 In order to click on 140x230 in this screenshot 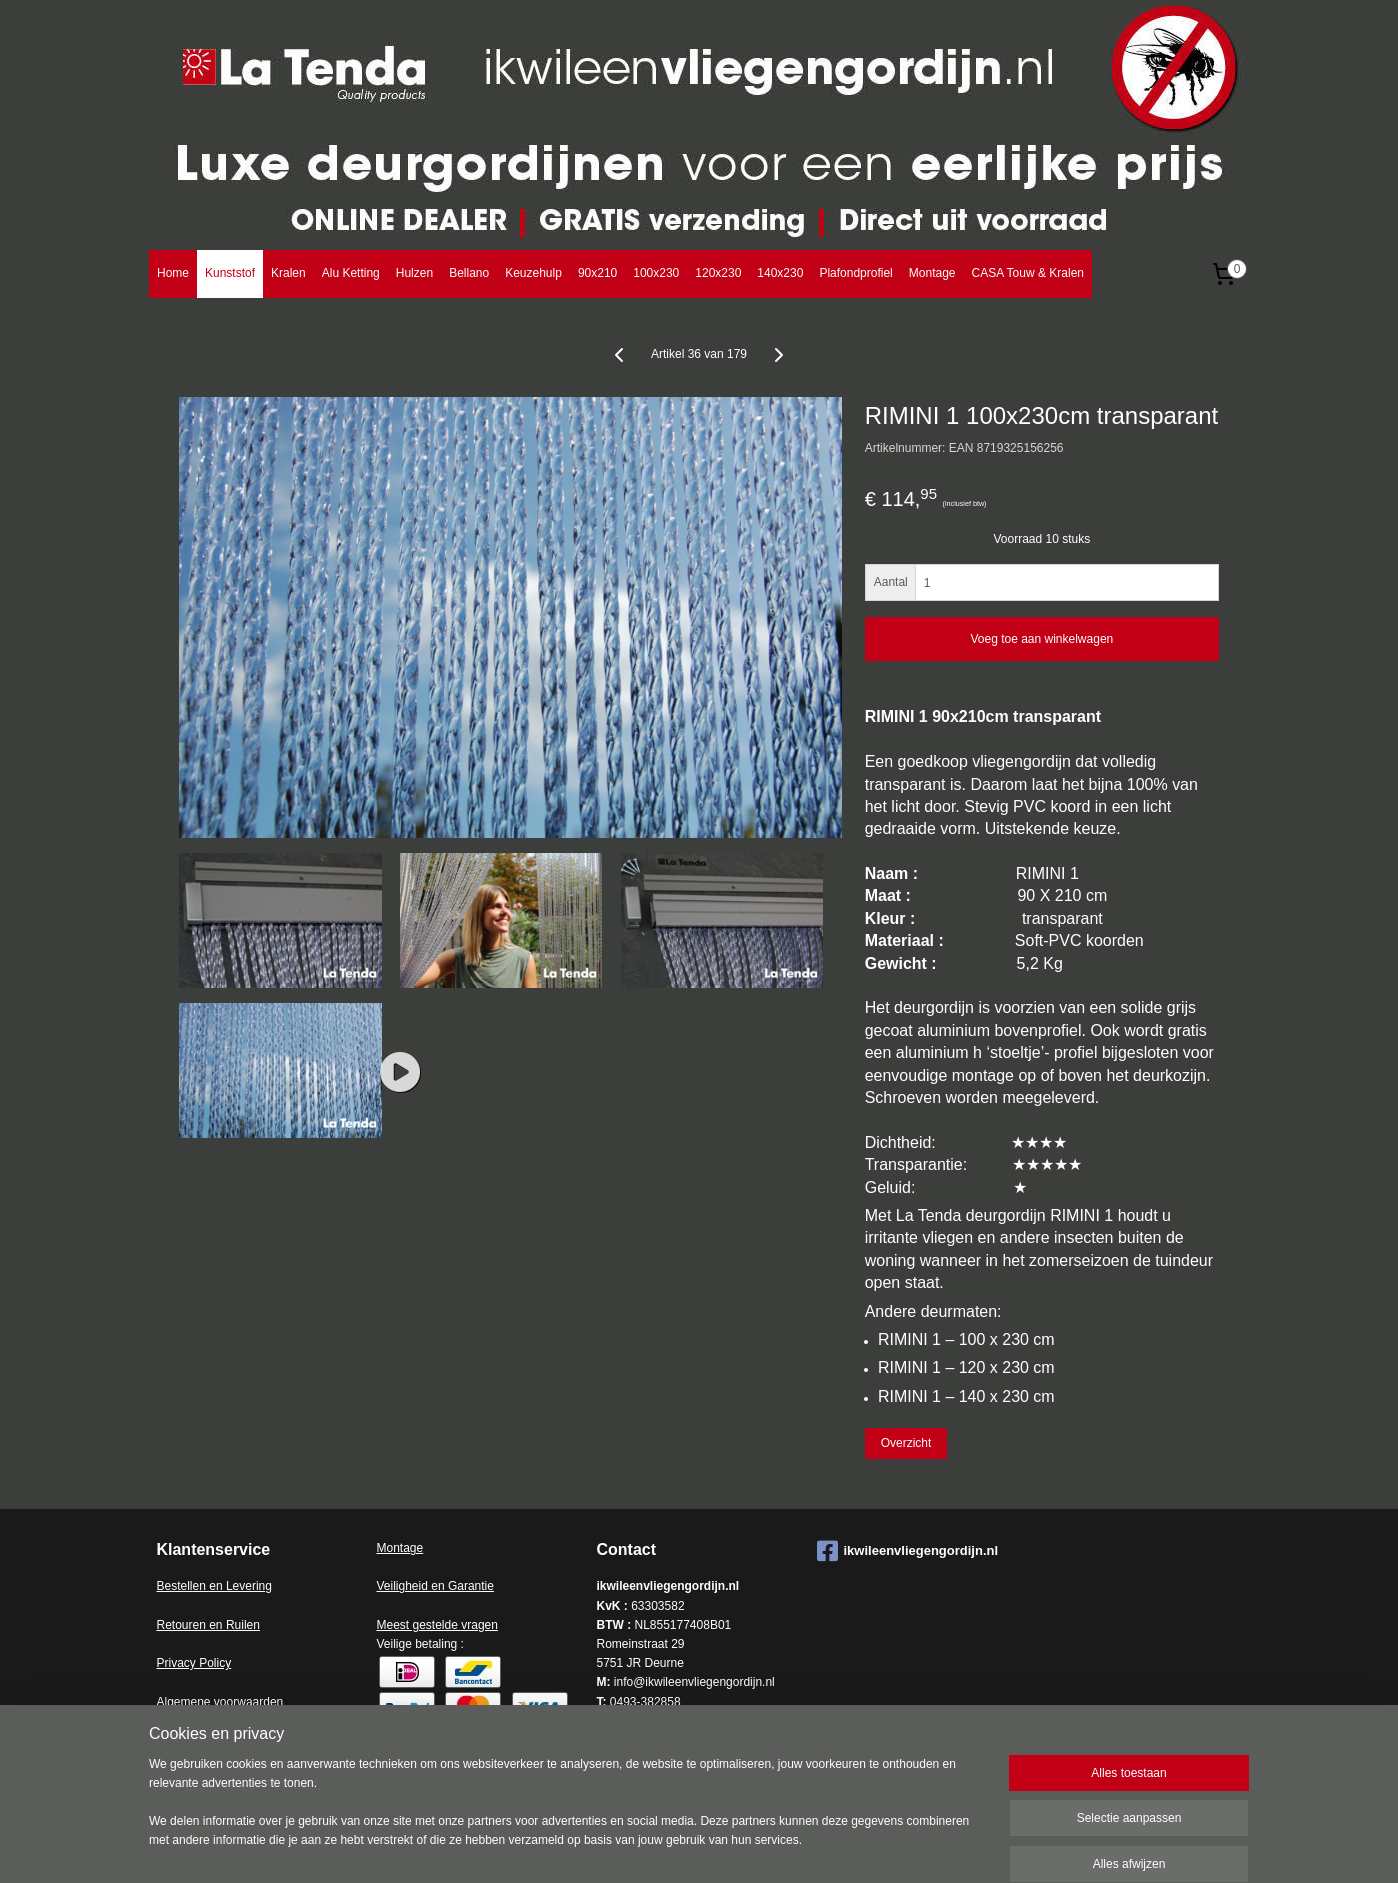, I will do `click(780, 273)`.